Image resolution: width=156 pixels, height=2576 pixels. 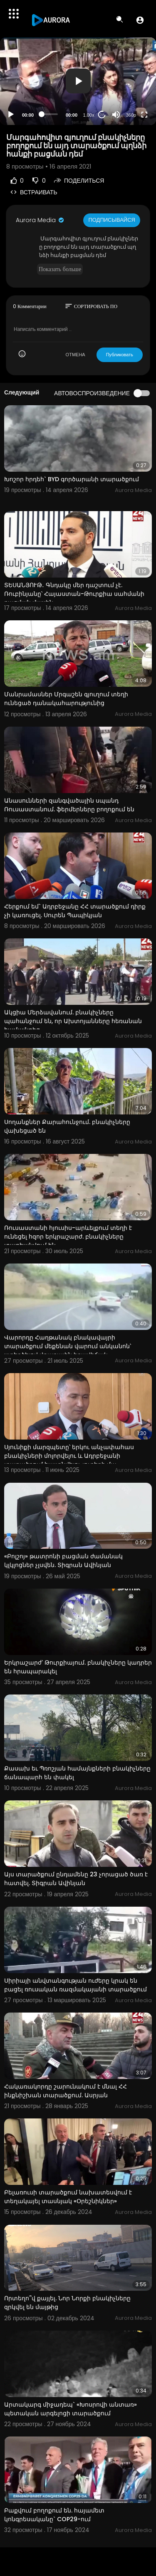 I want to click on 1.00x [Speed Rate], so click(x=88, y=115).